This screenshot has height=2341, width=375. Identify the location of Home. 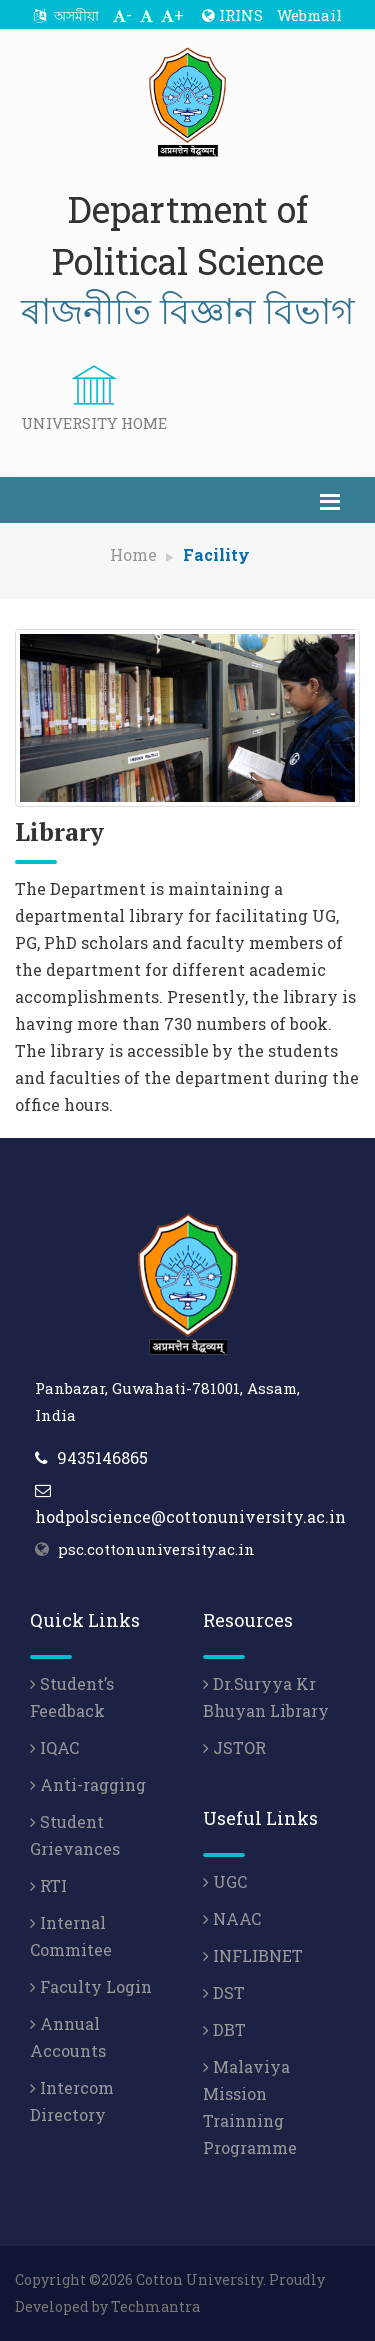
(133, 554).